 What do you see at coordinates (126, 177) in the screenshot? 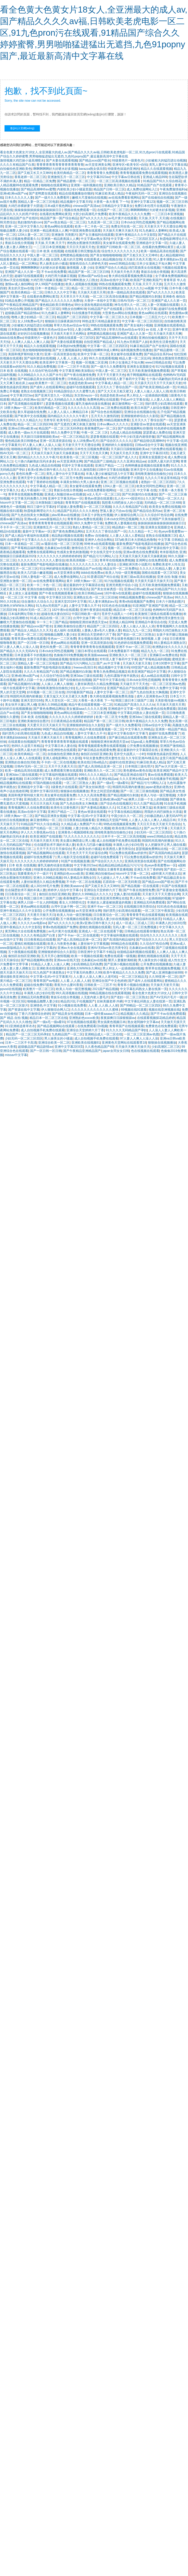
I see `中文字幕av日韩在线`` at bounding box center [126, 177].